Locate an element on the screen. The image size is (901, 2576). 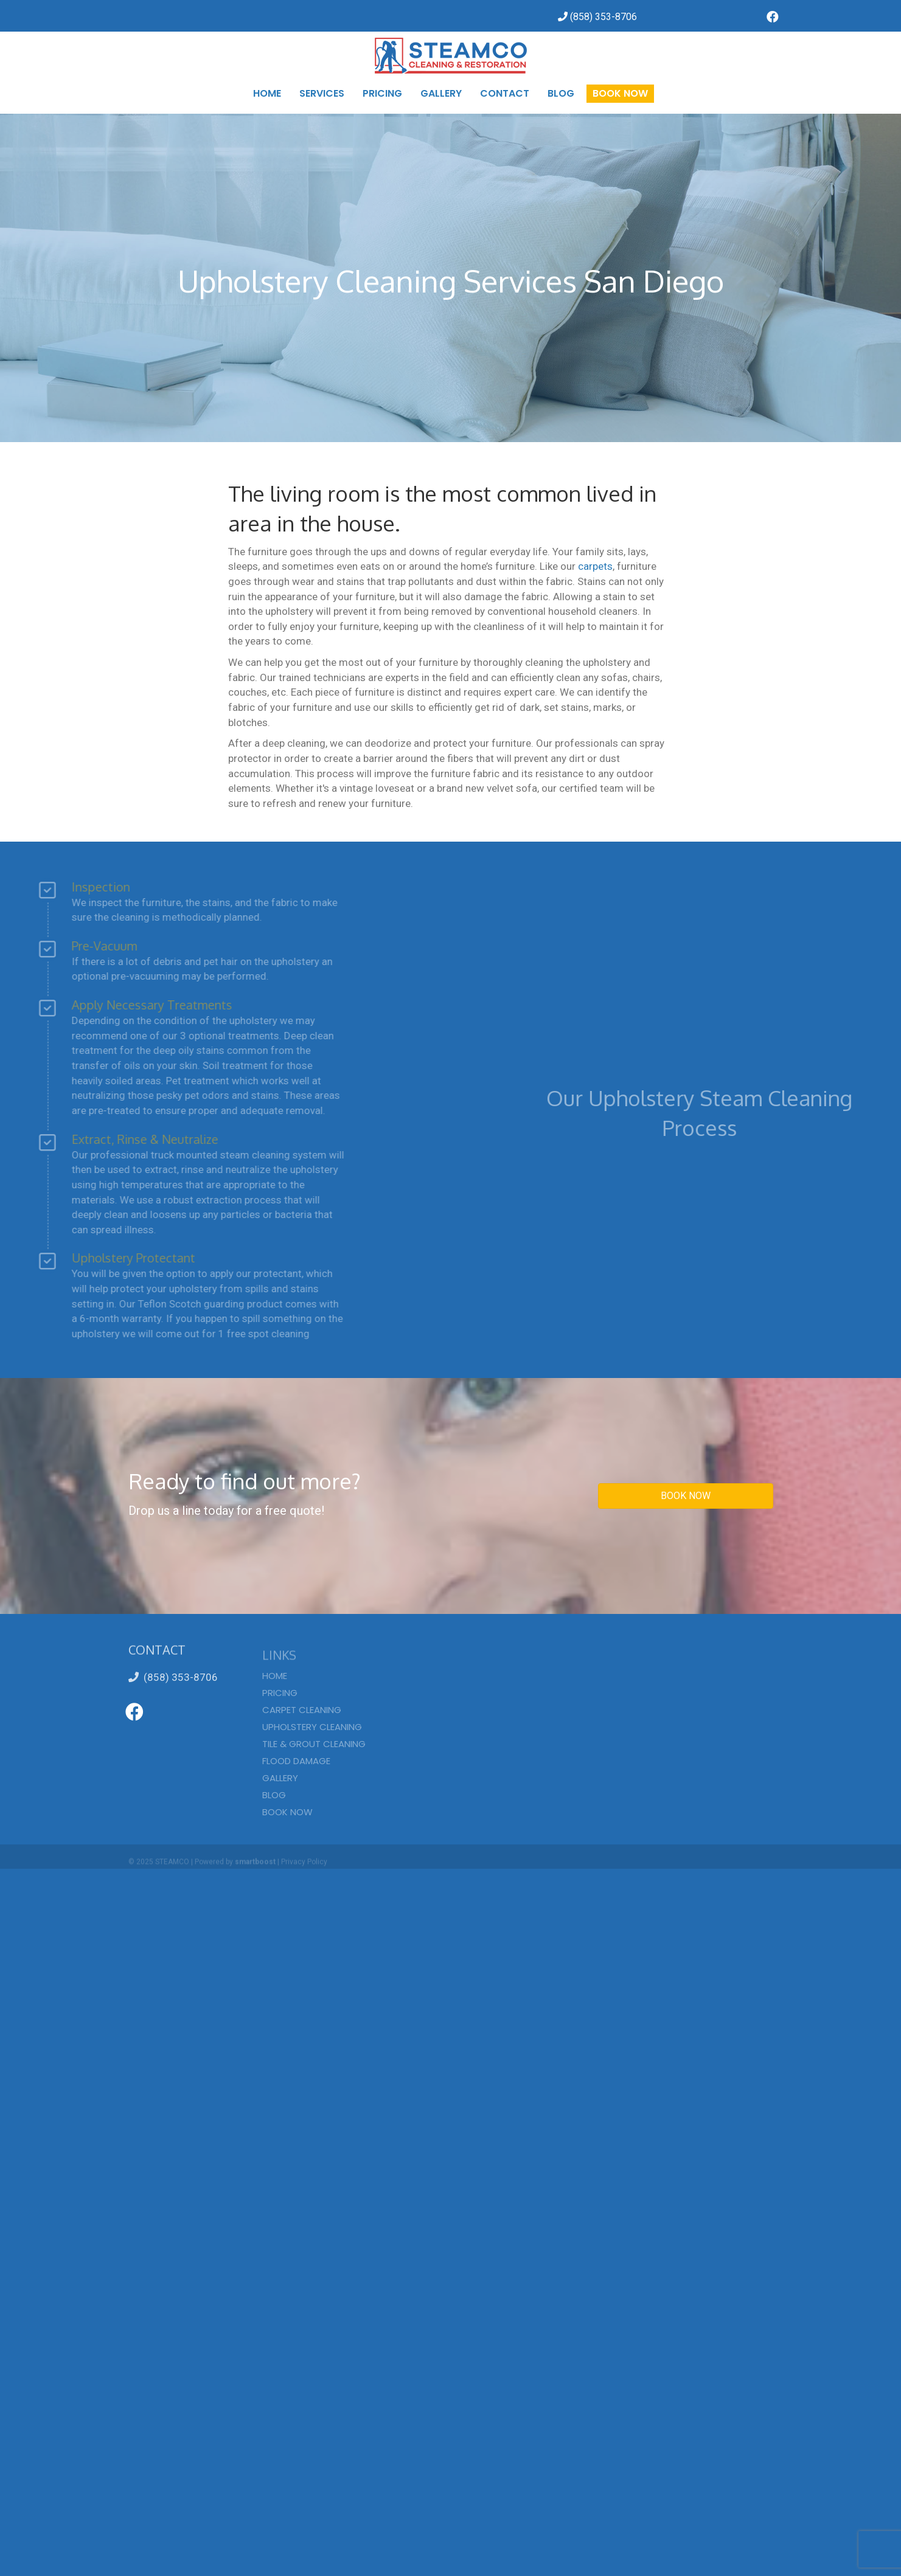
(858) 353-8706 is located at coordinates (173, 1677).